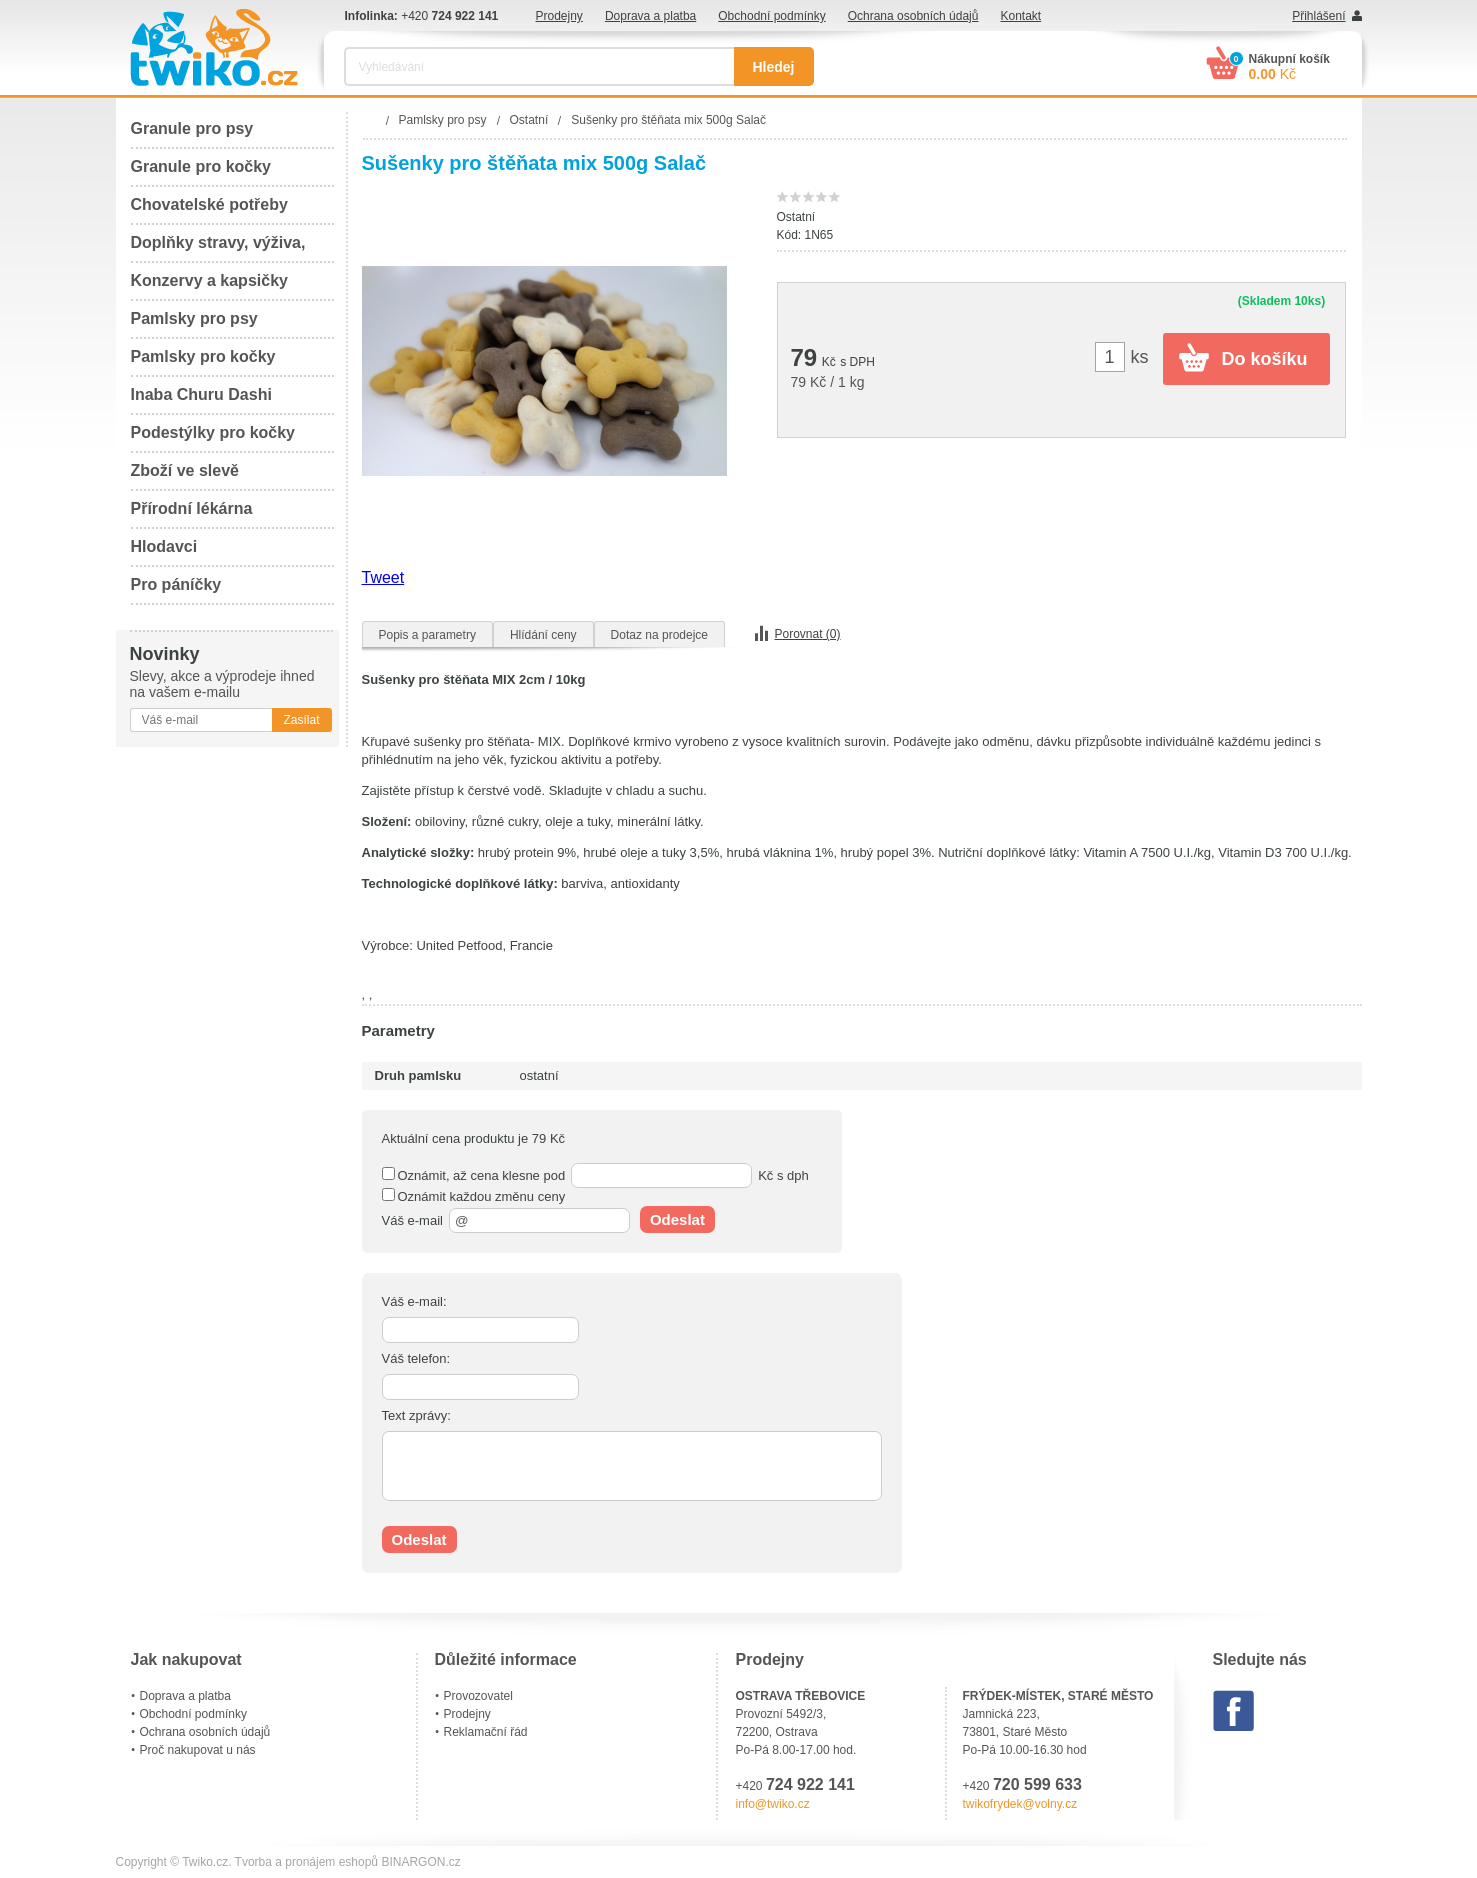 The height and width of the screenshot is (1878, 1477). Describe the element at coordinates (383, 577) in the screenshot. I see `Tweet` at that location.